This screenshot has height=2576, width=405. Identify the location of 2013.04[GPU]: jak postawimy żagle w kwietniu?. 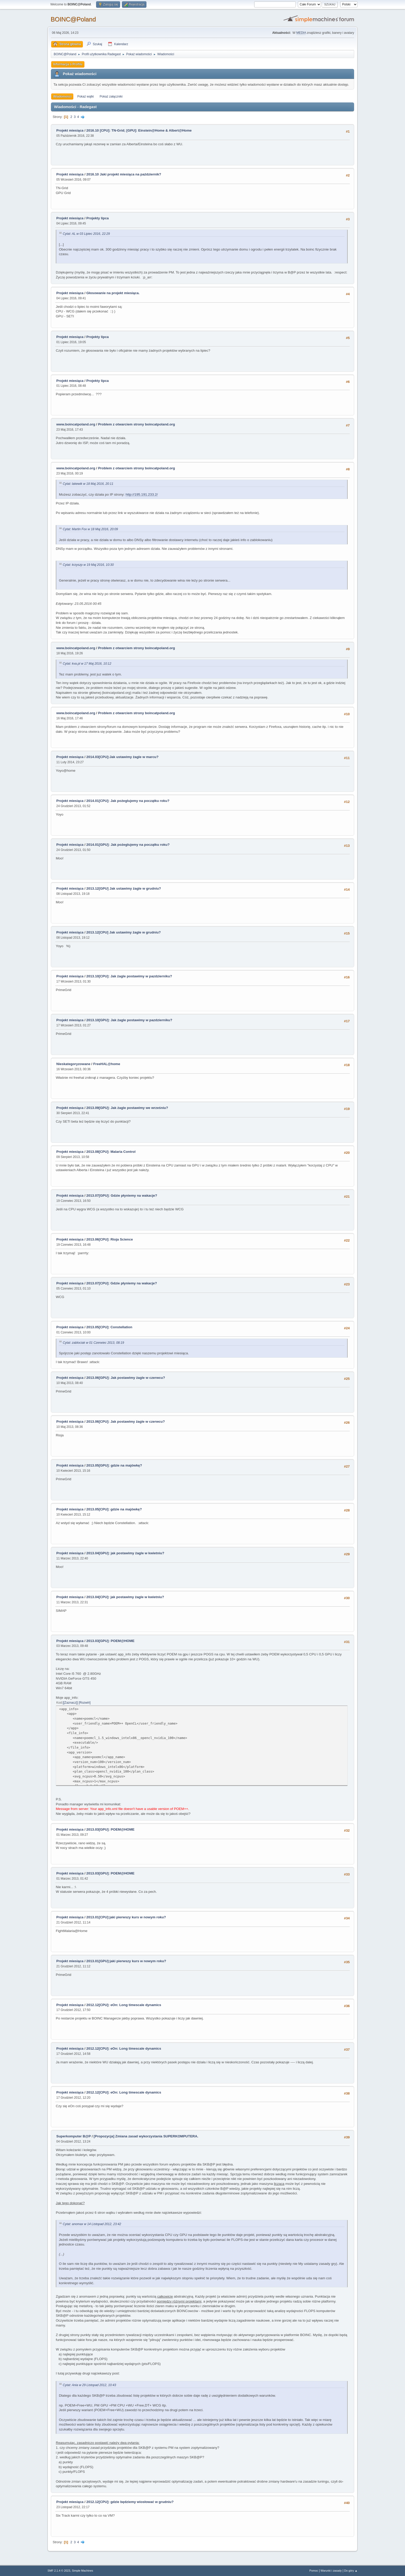
(125, 1553).